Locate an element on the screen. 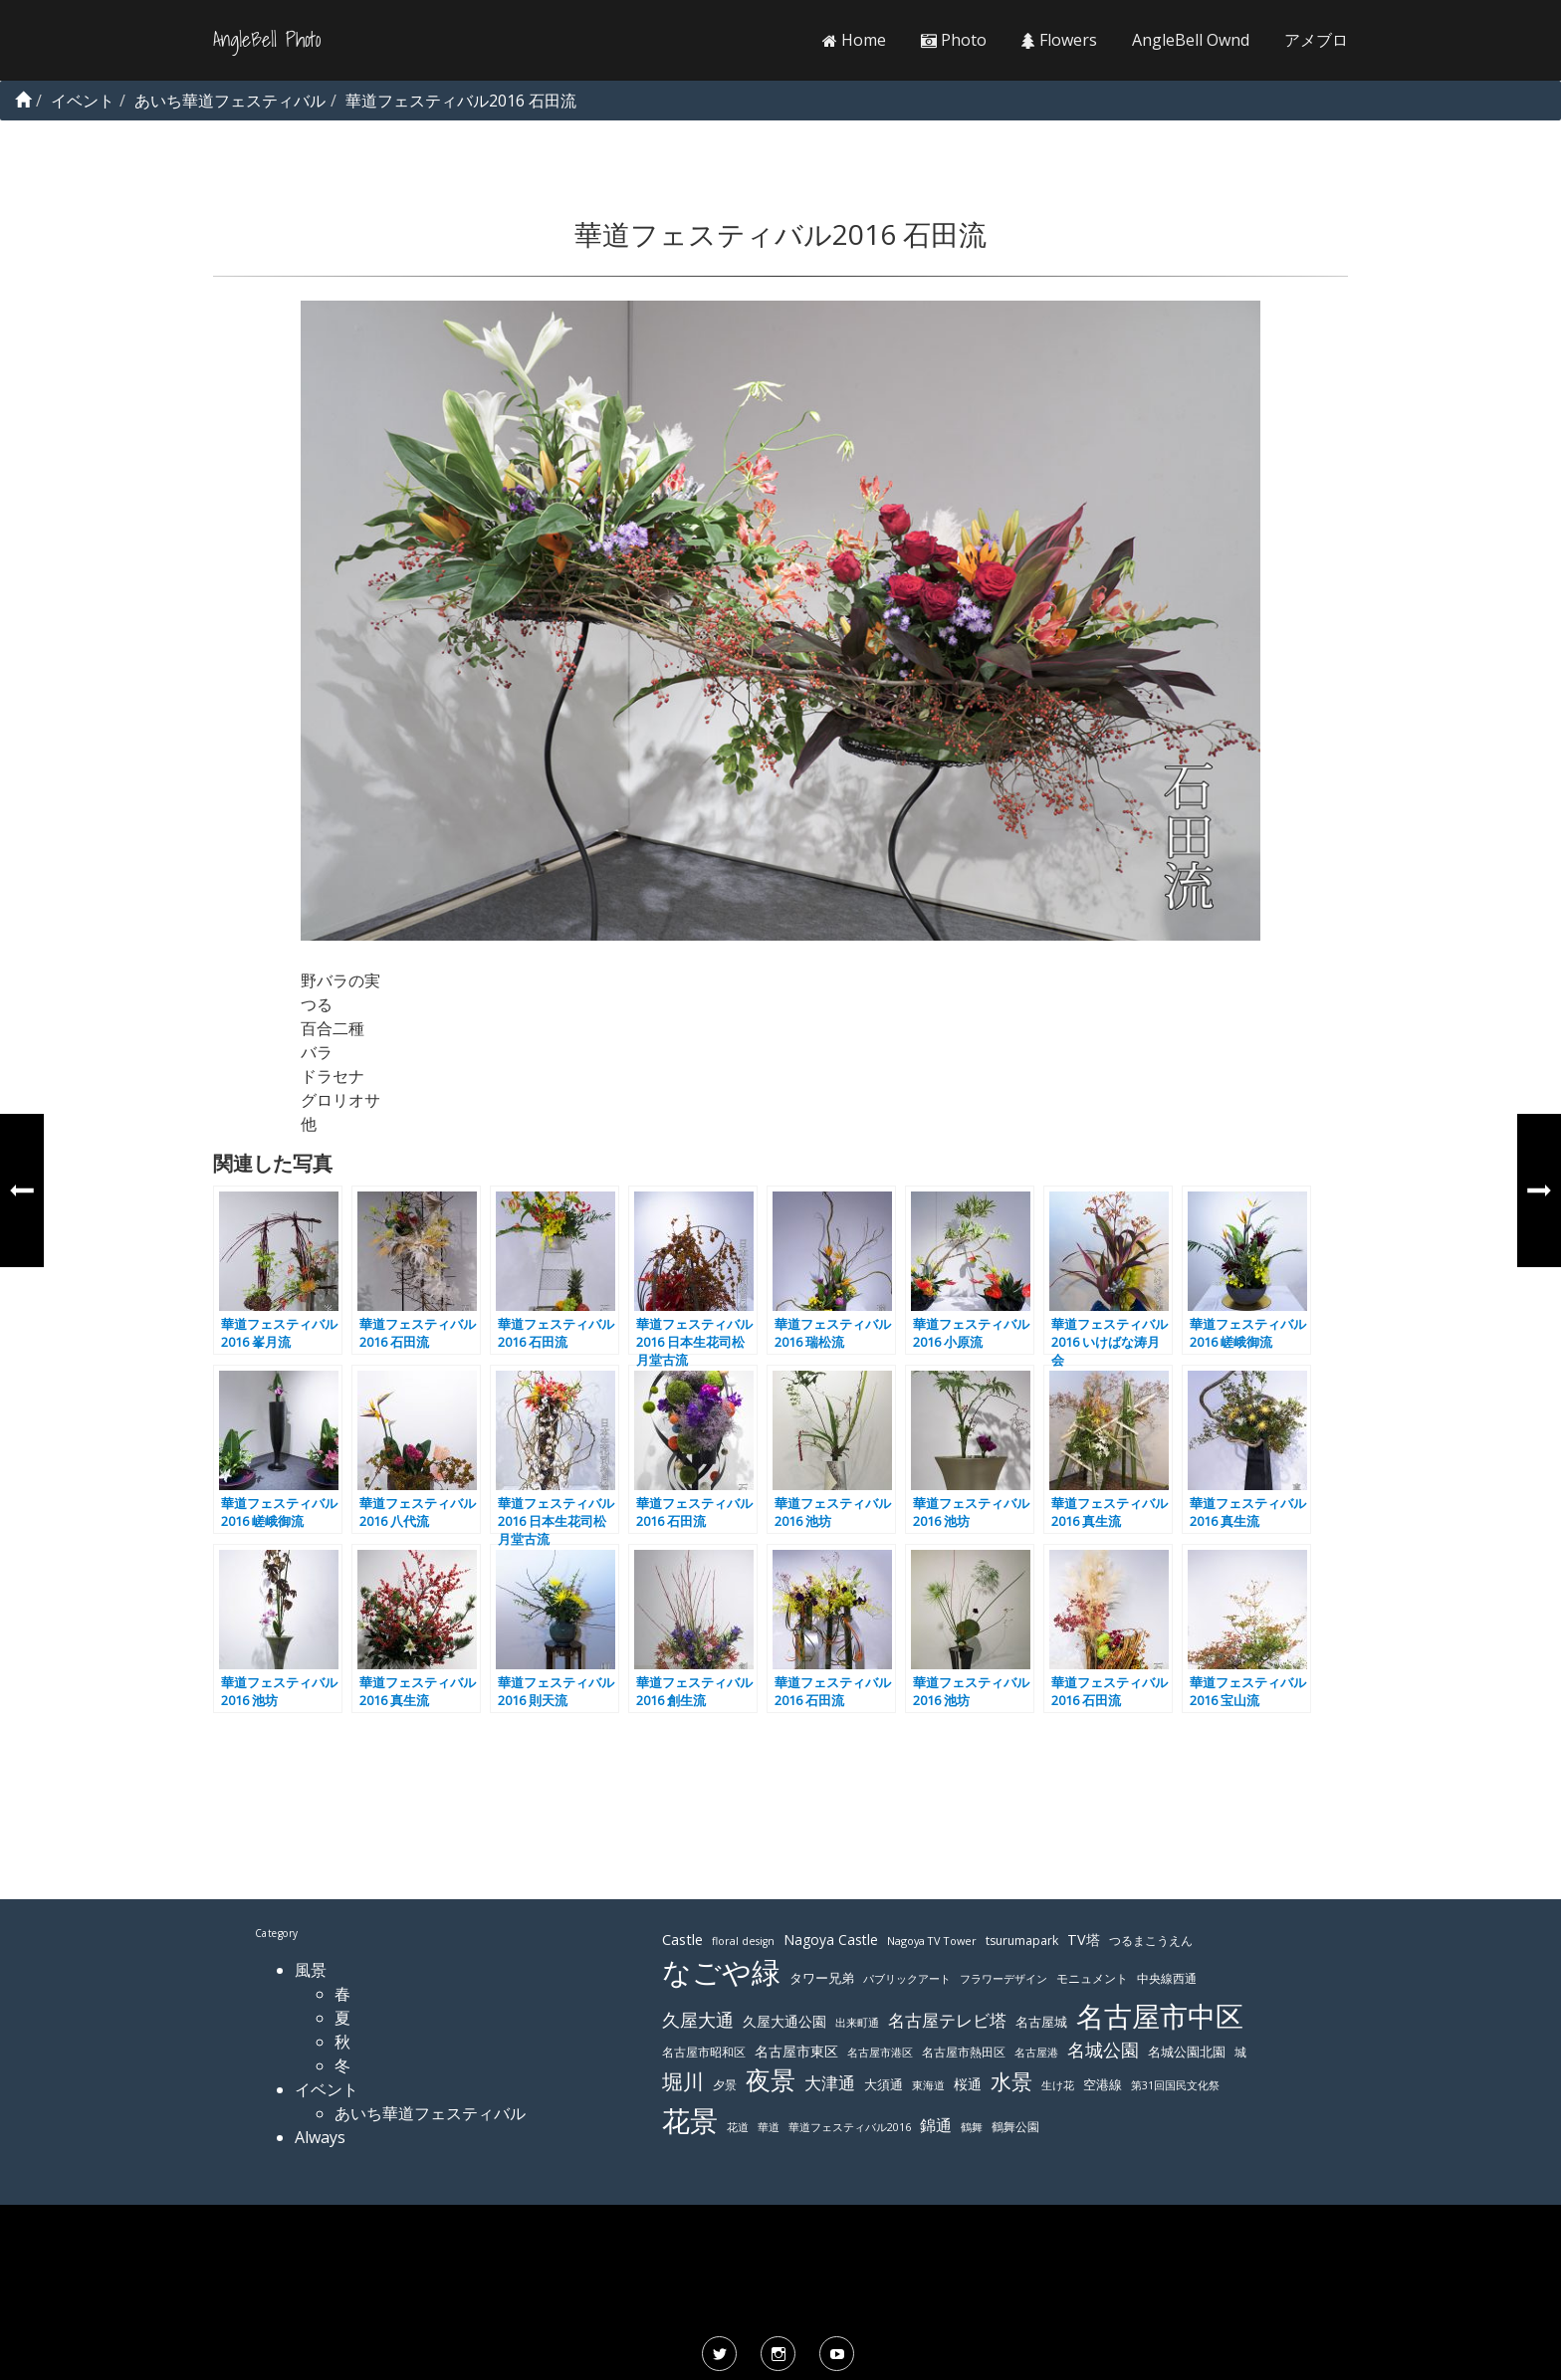 This screenshot has width=1561, height=2380. 空港線 [空港線 (123個の項目)] is located at coordinates (1102, 2084).